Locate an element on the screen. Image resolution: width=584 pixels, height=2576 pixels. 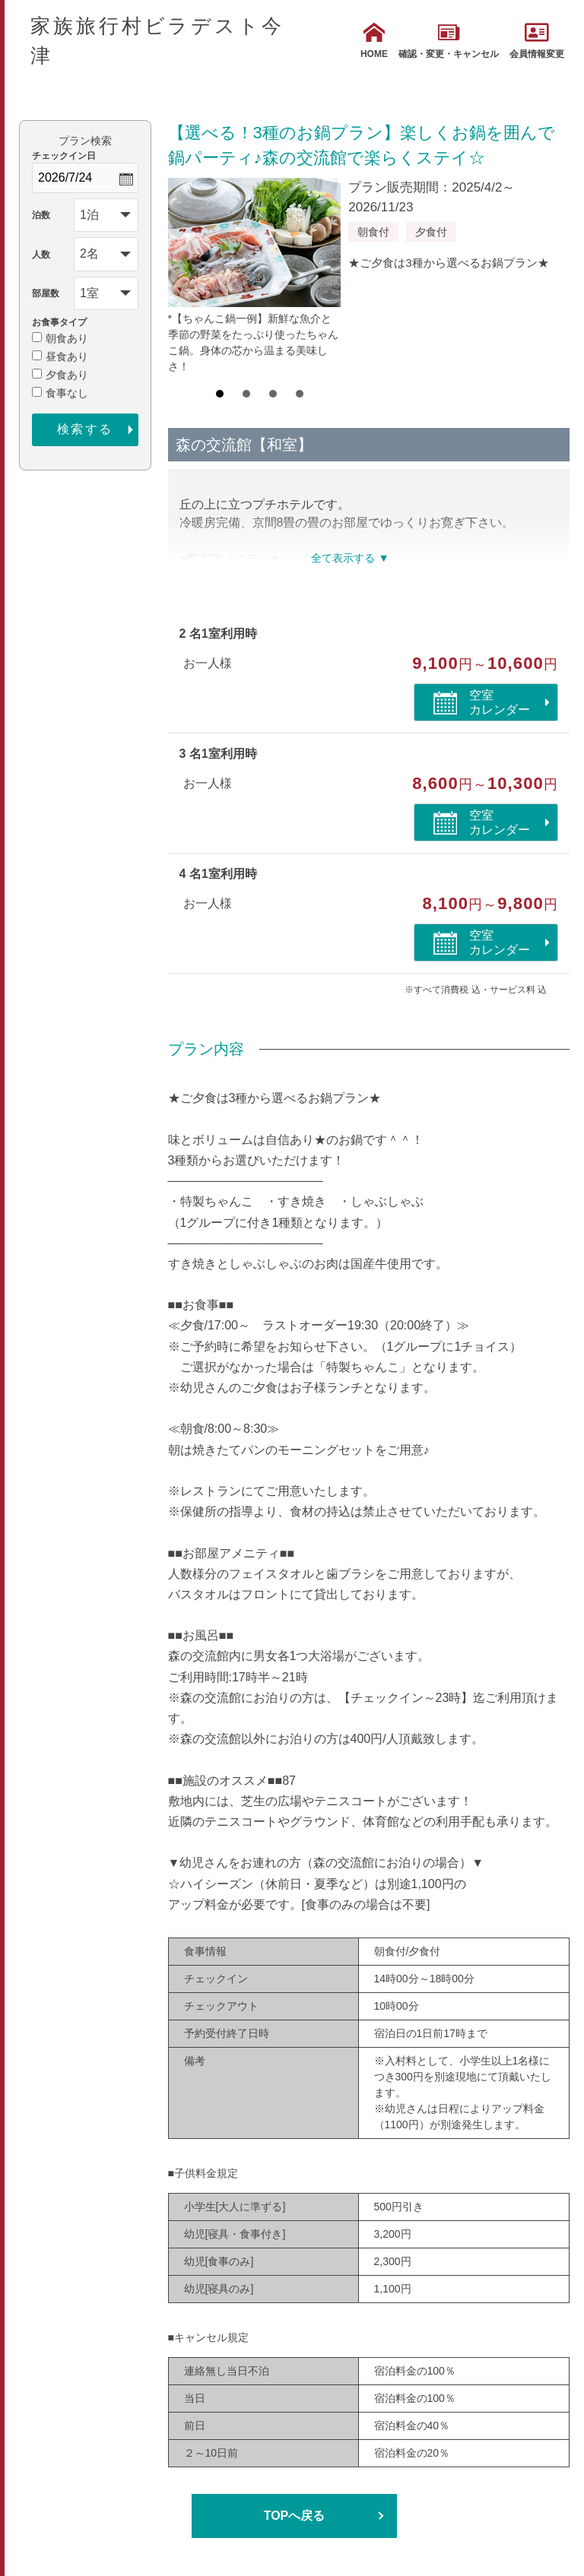
確認・変更・キャンセル is located at coordinates (448, 40).